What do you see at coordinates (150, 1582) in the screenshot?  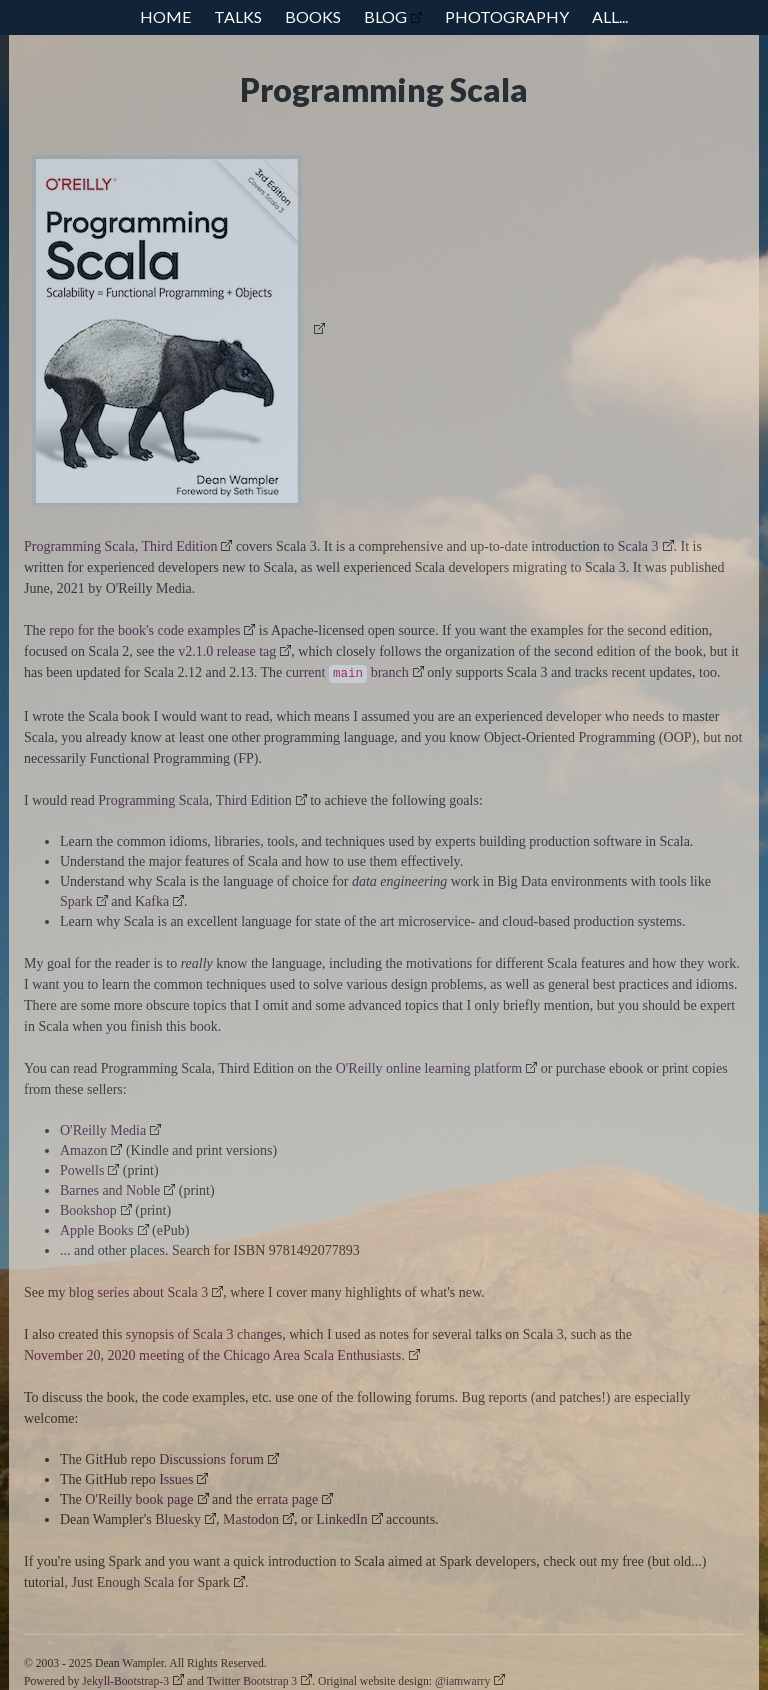 I see `Just Enough Scala for Spark` at bounding box center [150, 1582].